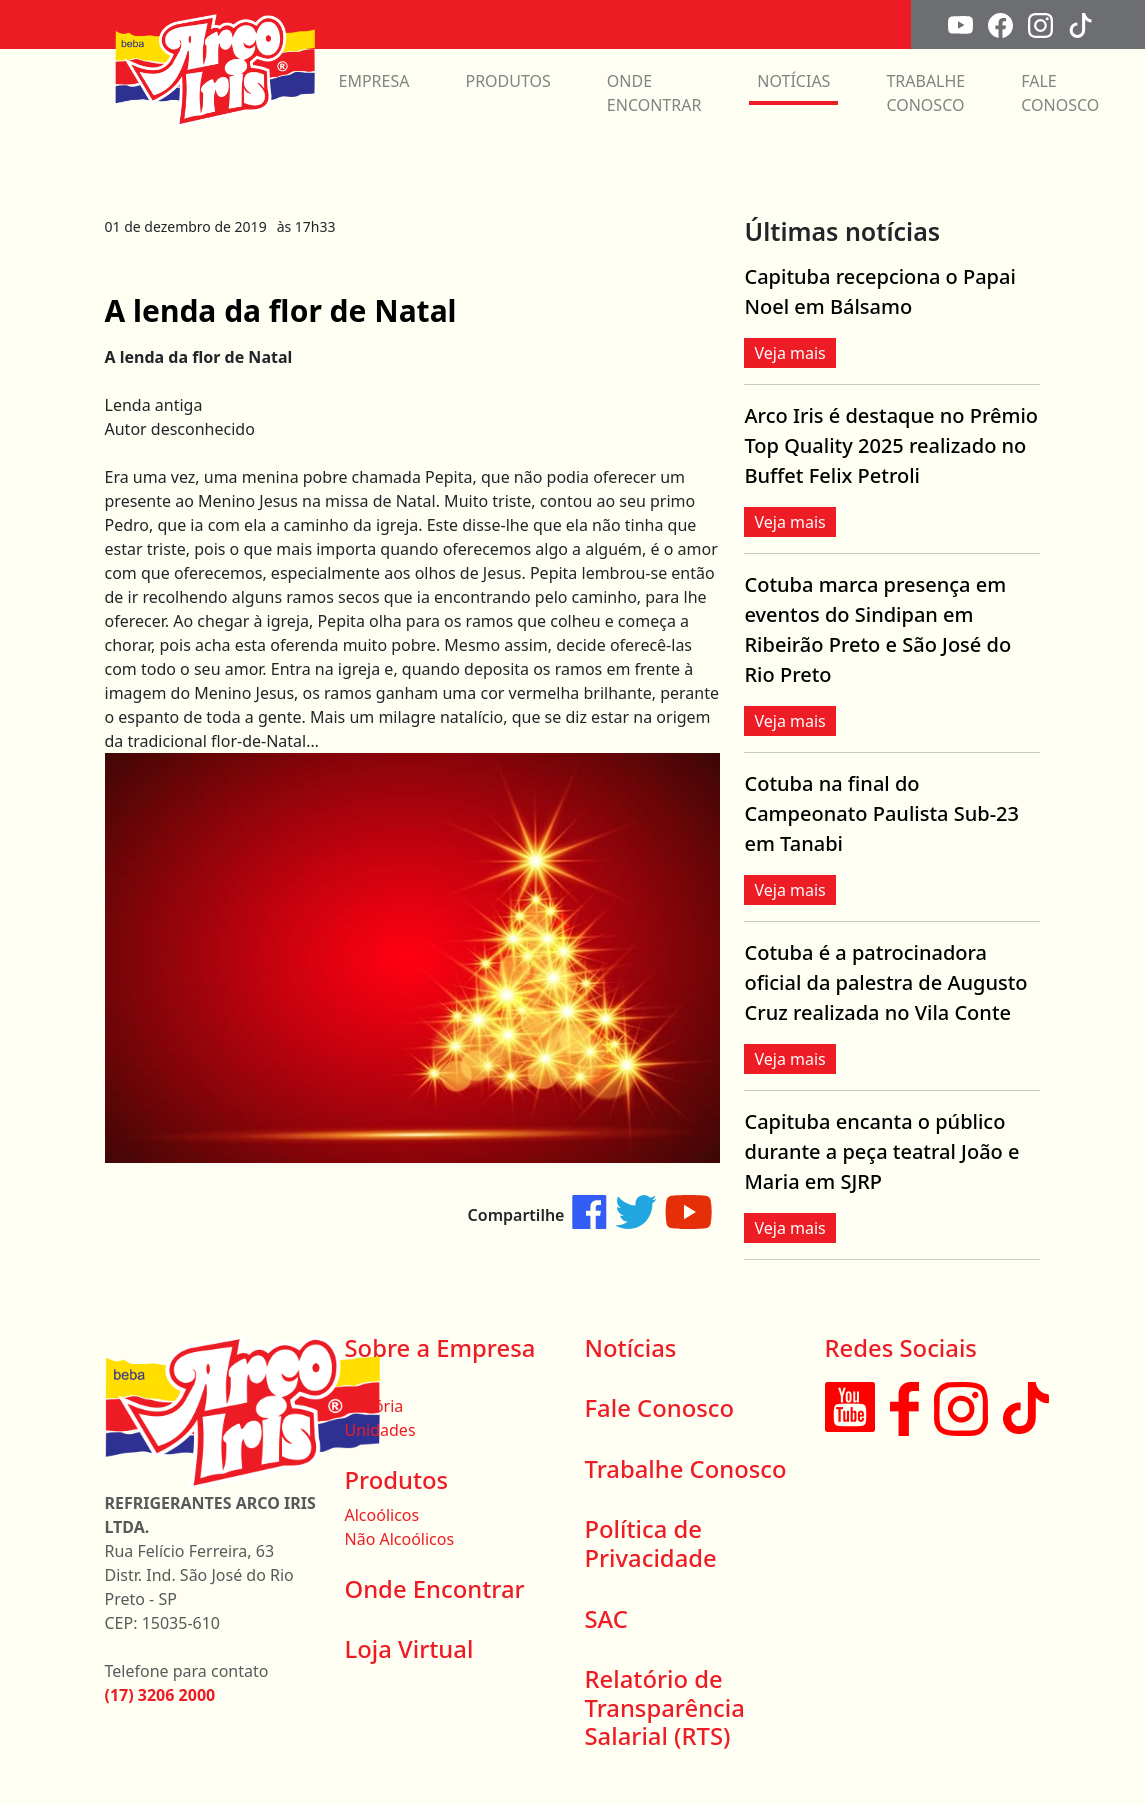 The height and width of the screenshot is (1805, 1145). I want to click on NOTÍCIAS, so click(793, 81).